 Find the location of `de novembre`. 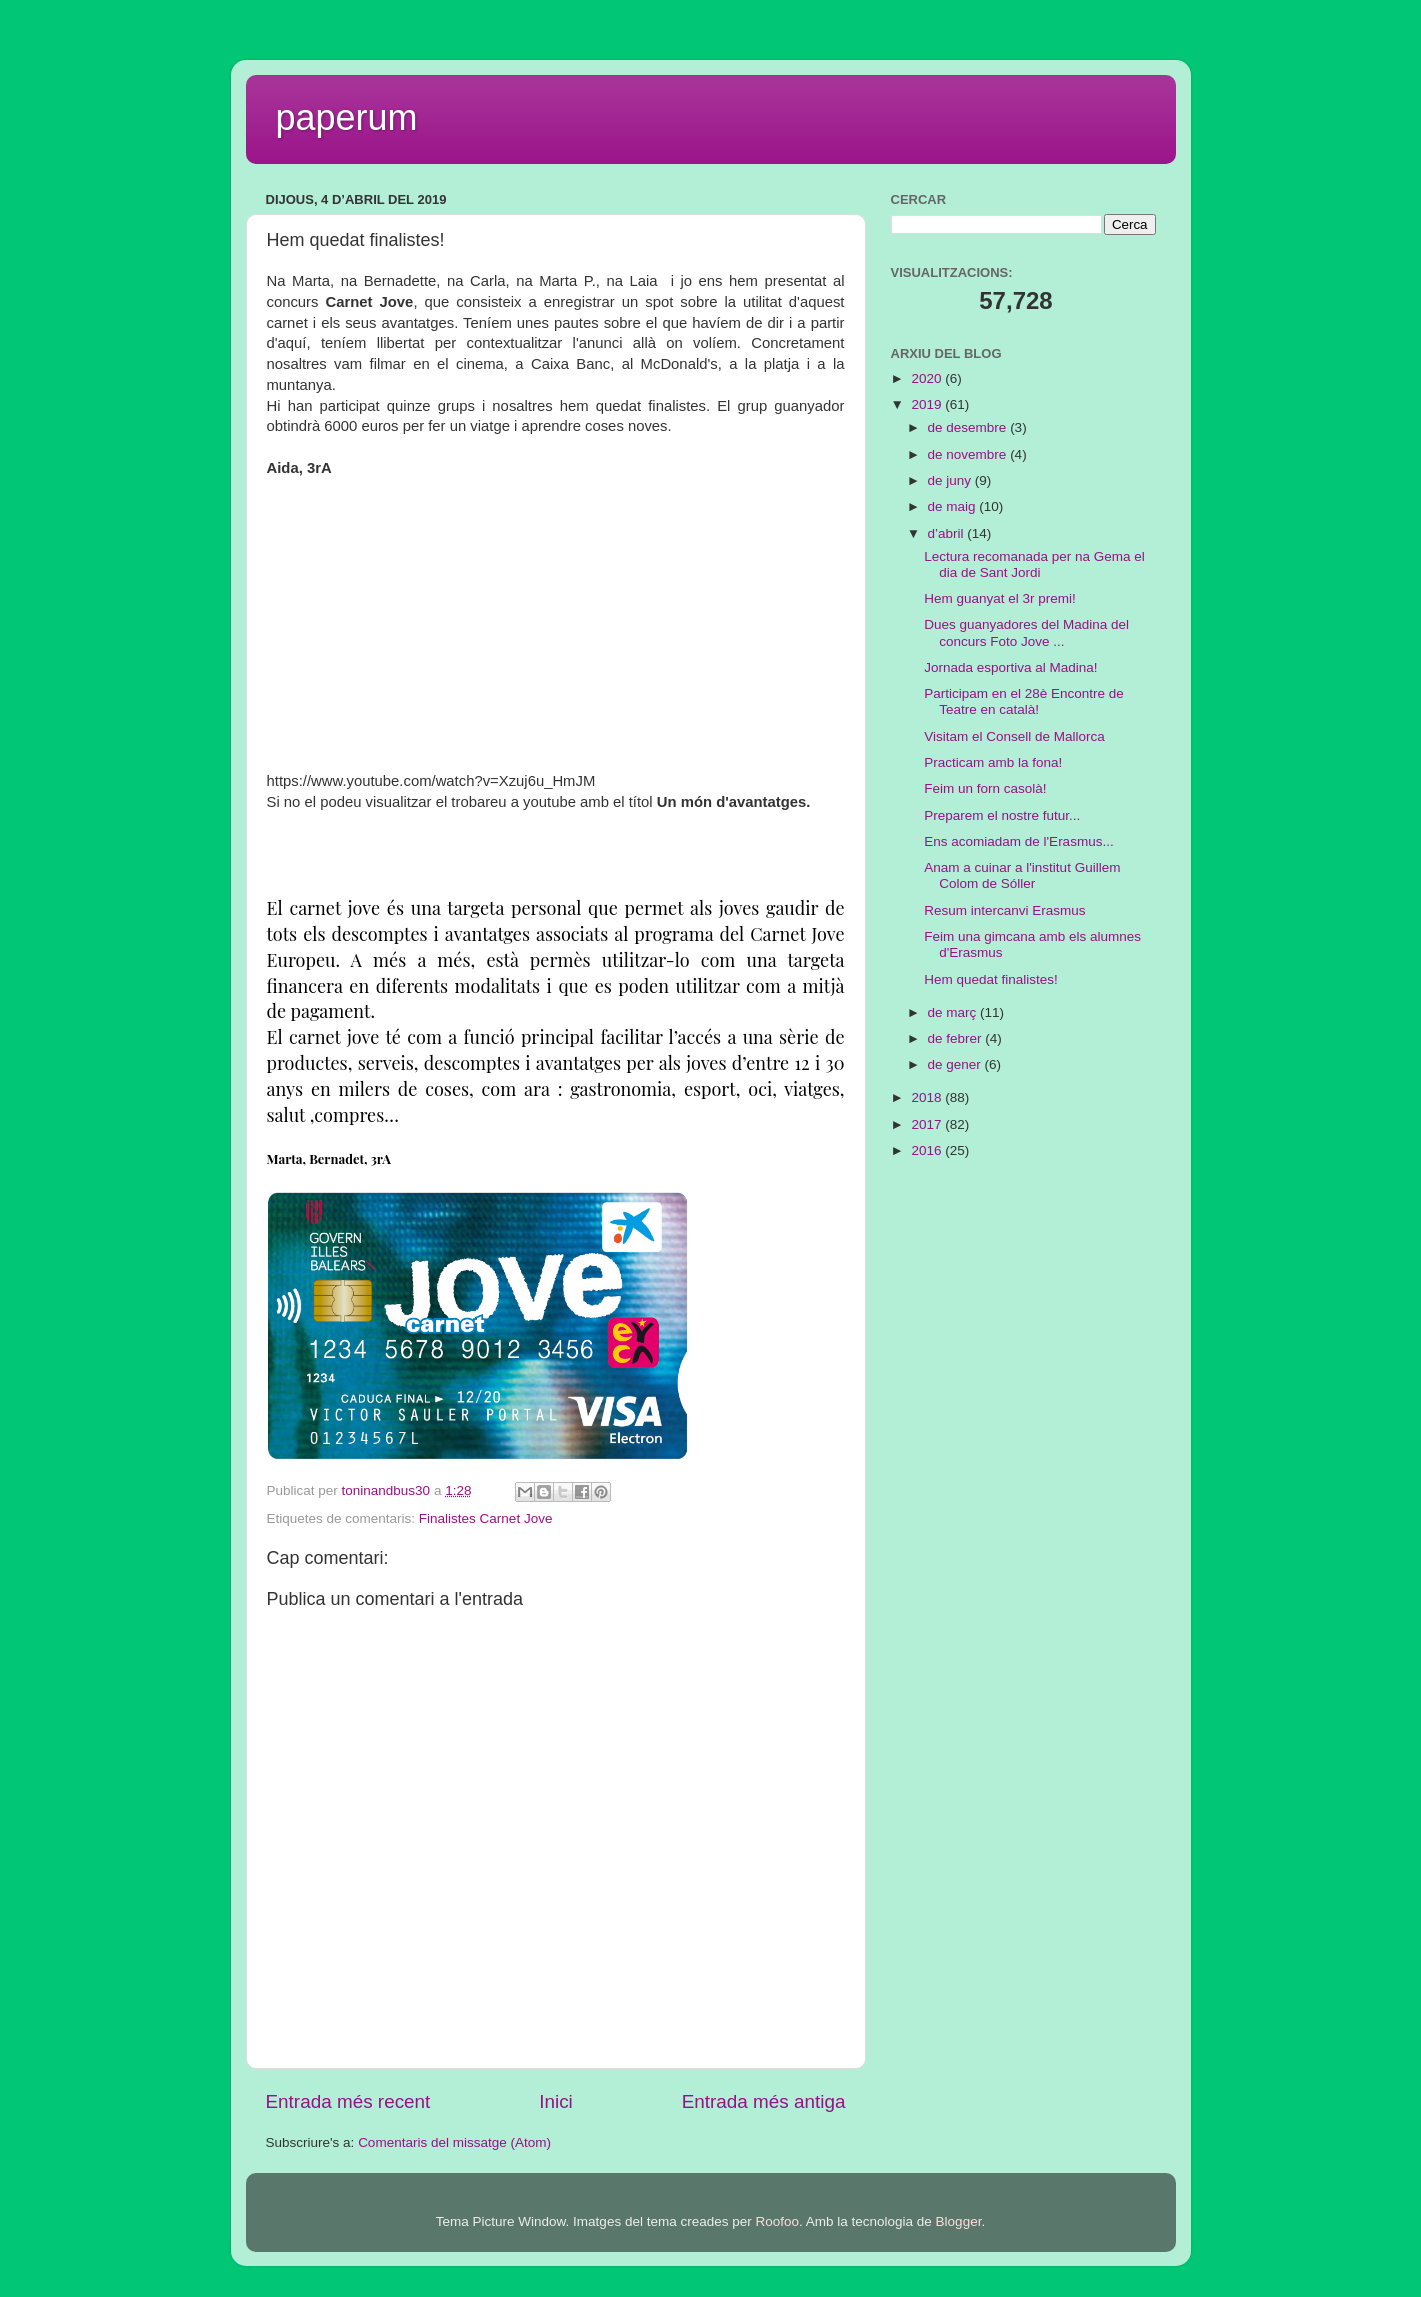

de novembre is located at coordinates (969, 454).